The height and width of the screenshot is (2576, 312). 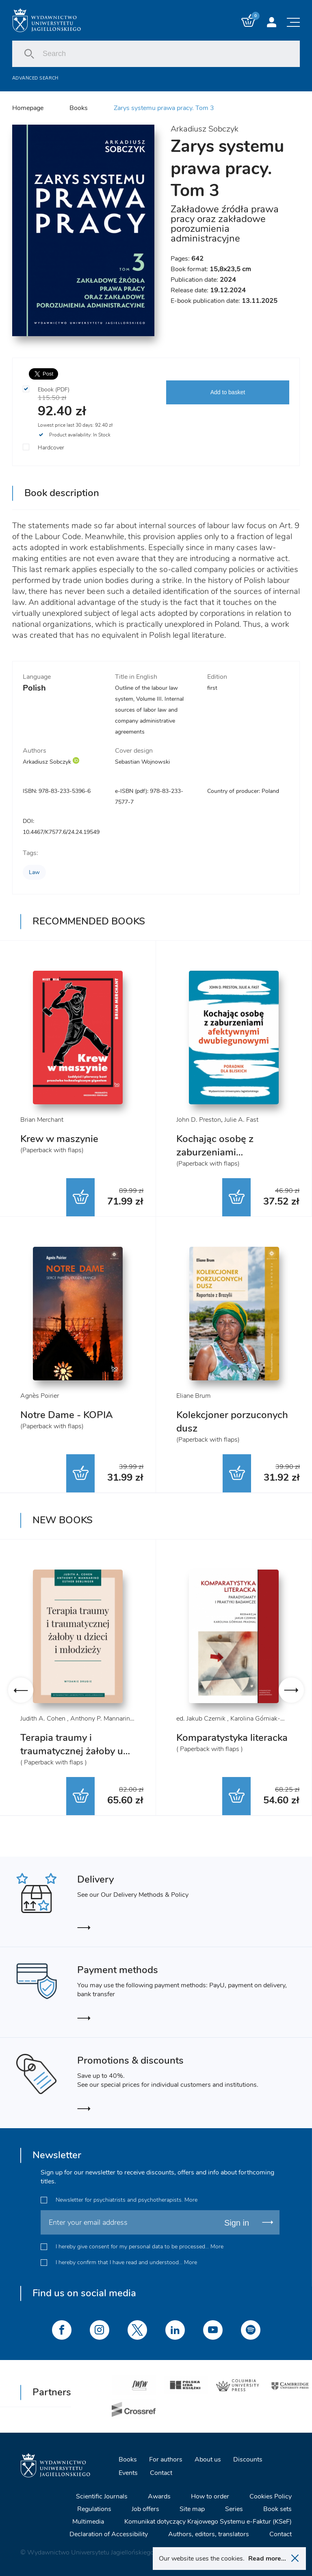 I want to click on About us, so click(x=208, y=2459).